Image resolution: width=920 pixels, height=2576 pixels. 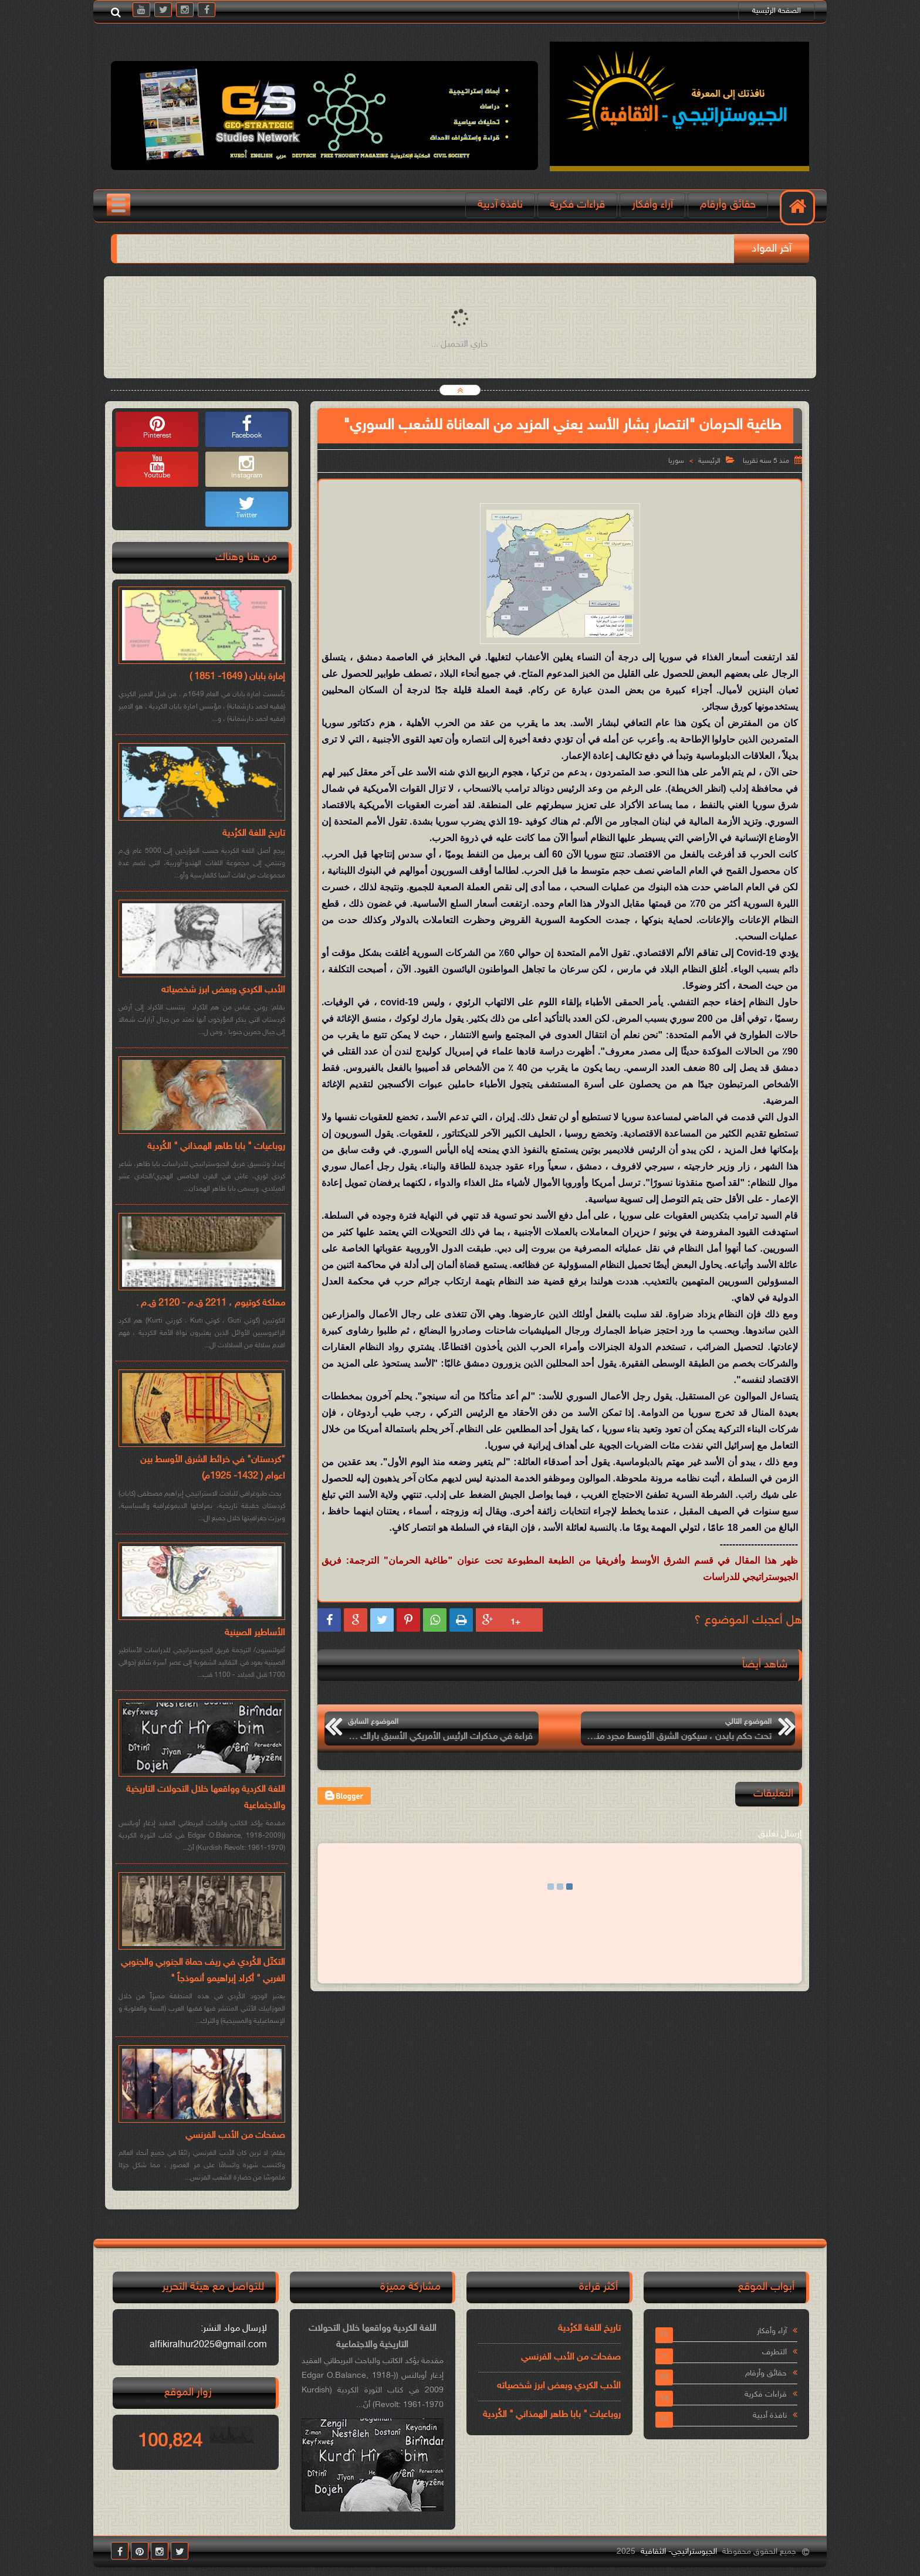 I want to click on "كردستان" في خرائط الشرق الأوسط بين اعوام ( 1432- 1925م), so click(x=212, y=1468).